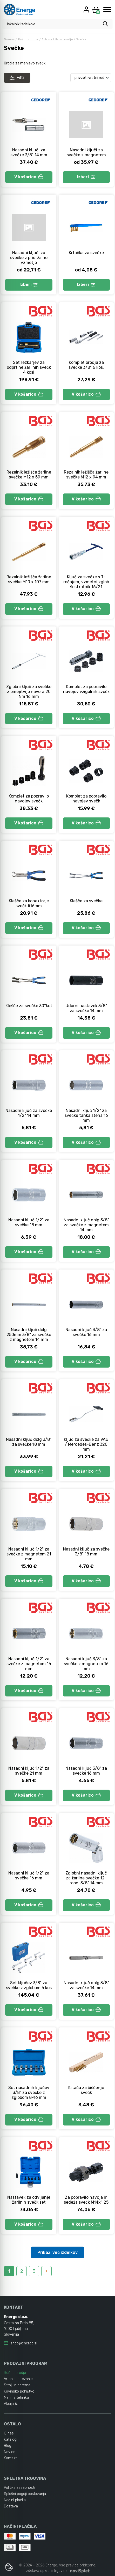  What do you see at coordinates (28, 2092) in the screenshot?
I see `Set nasadnih ključev 3/8" za svečke z zglobom 8-16 mm` at bounding box center [28, 2092].